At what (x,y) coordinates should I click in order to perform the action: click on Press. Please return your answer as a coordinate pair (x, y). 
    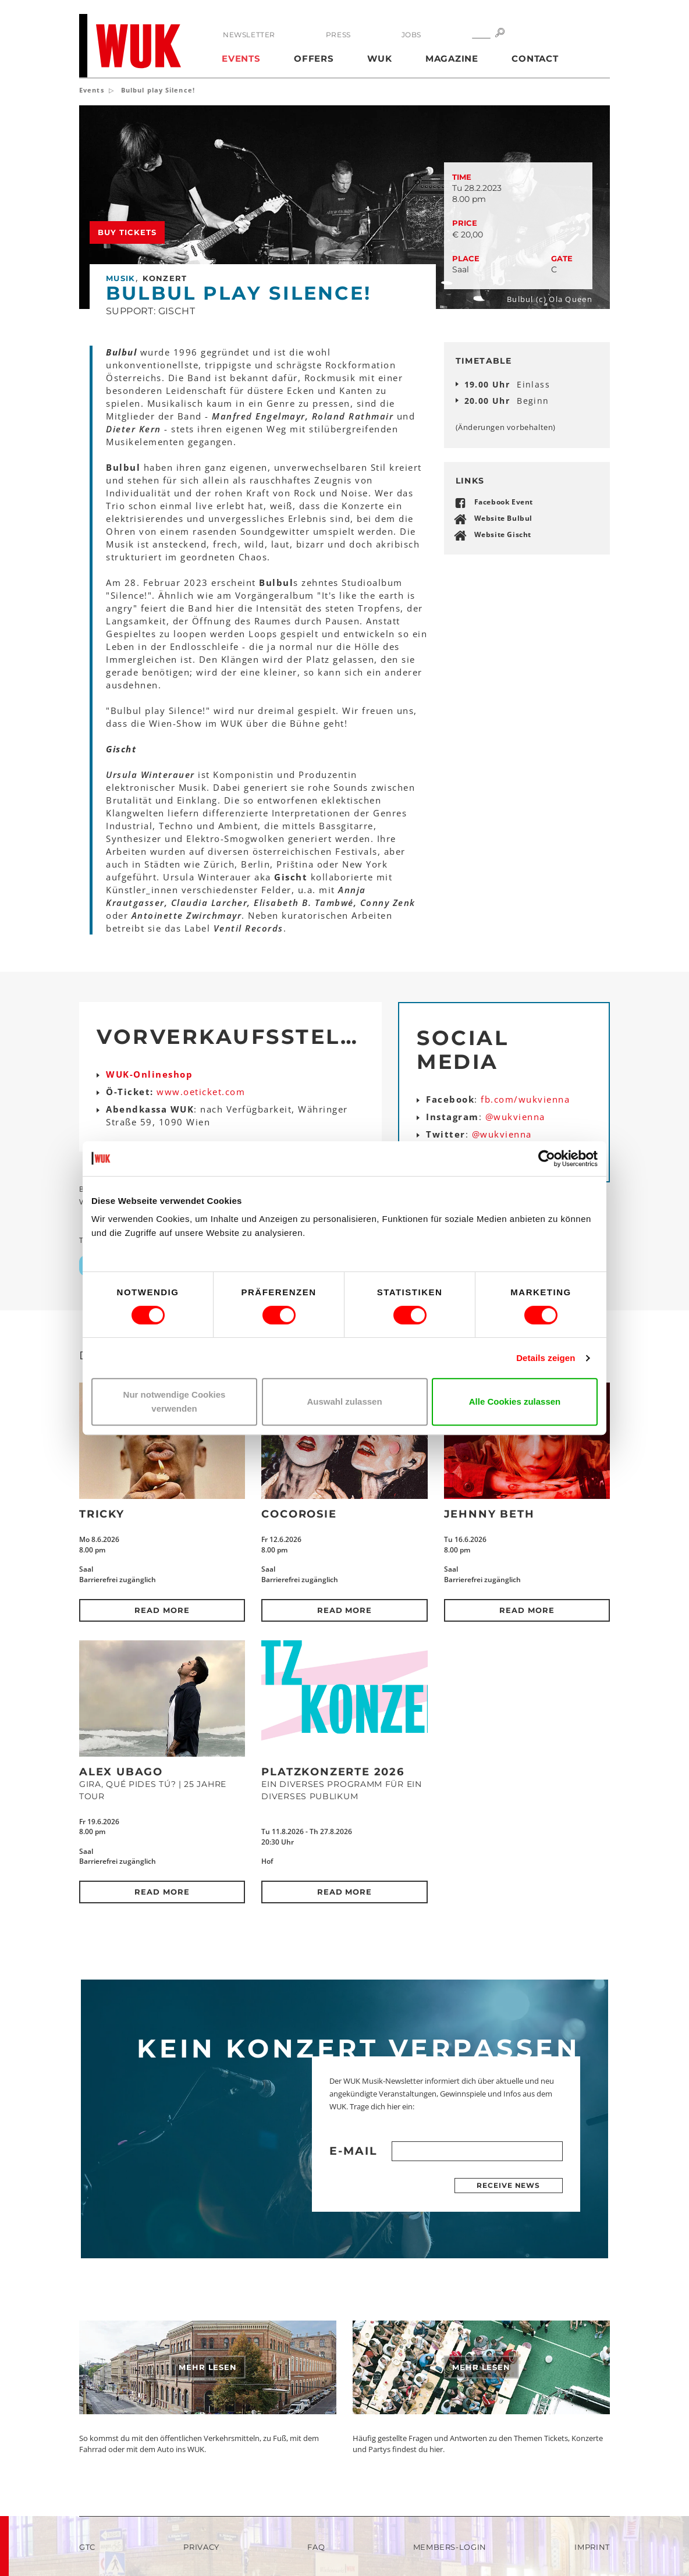
    Looking at the image, I should click on (338, 34).